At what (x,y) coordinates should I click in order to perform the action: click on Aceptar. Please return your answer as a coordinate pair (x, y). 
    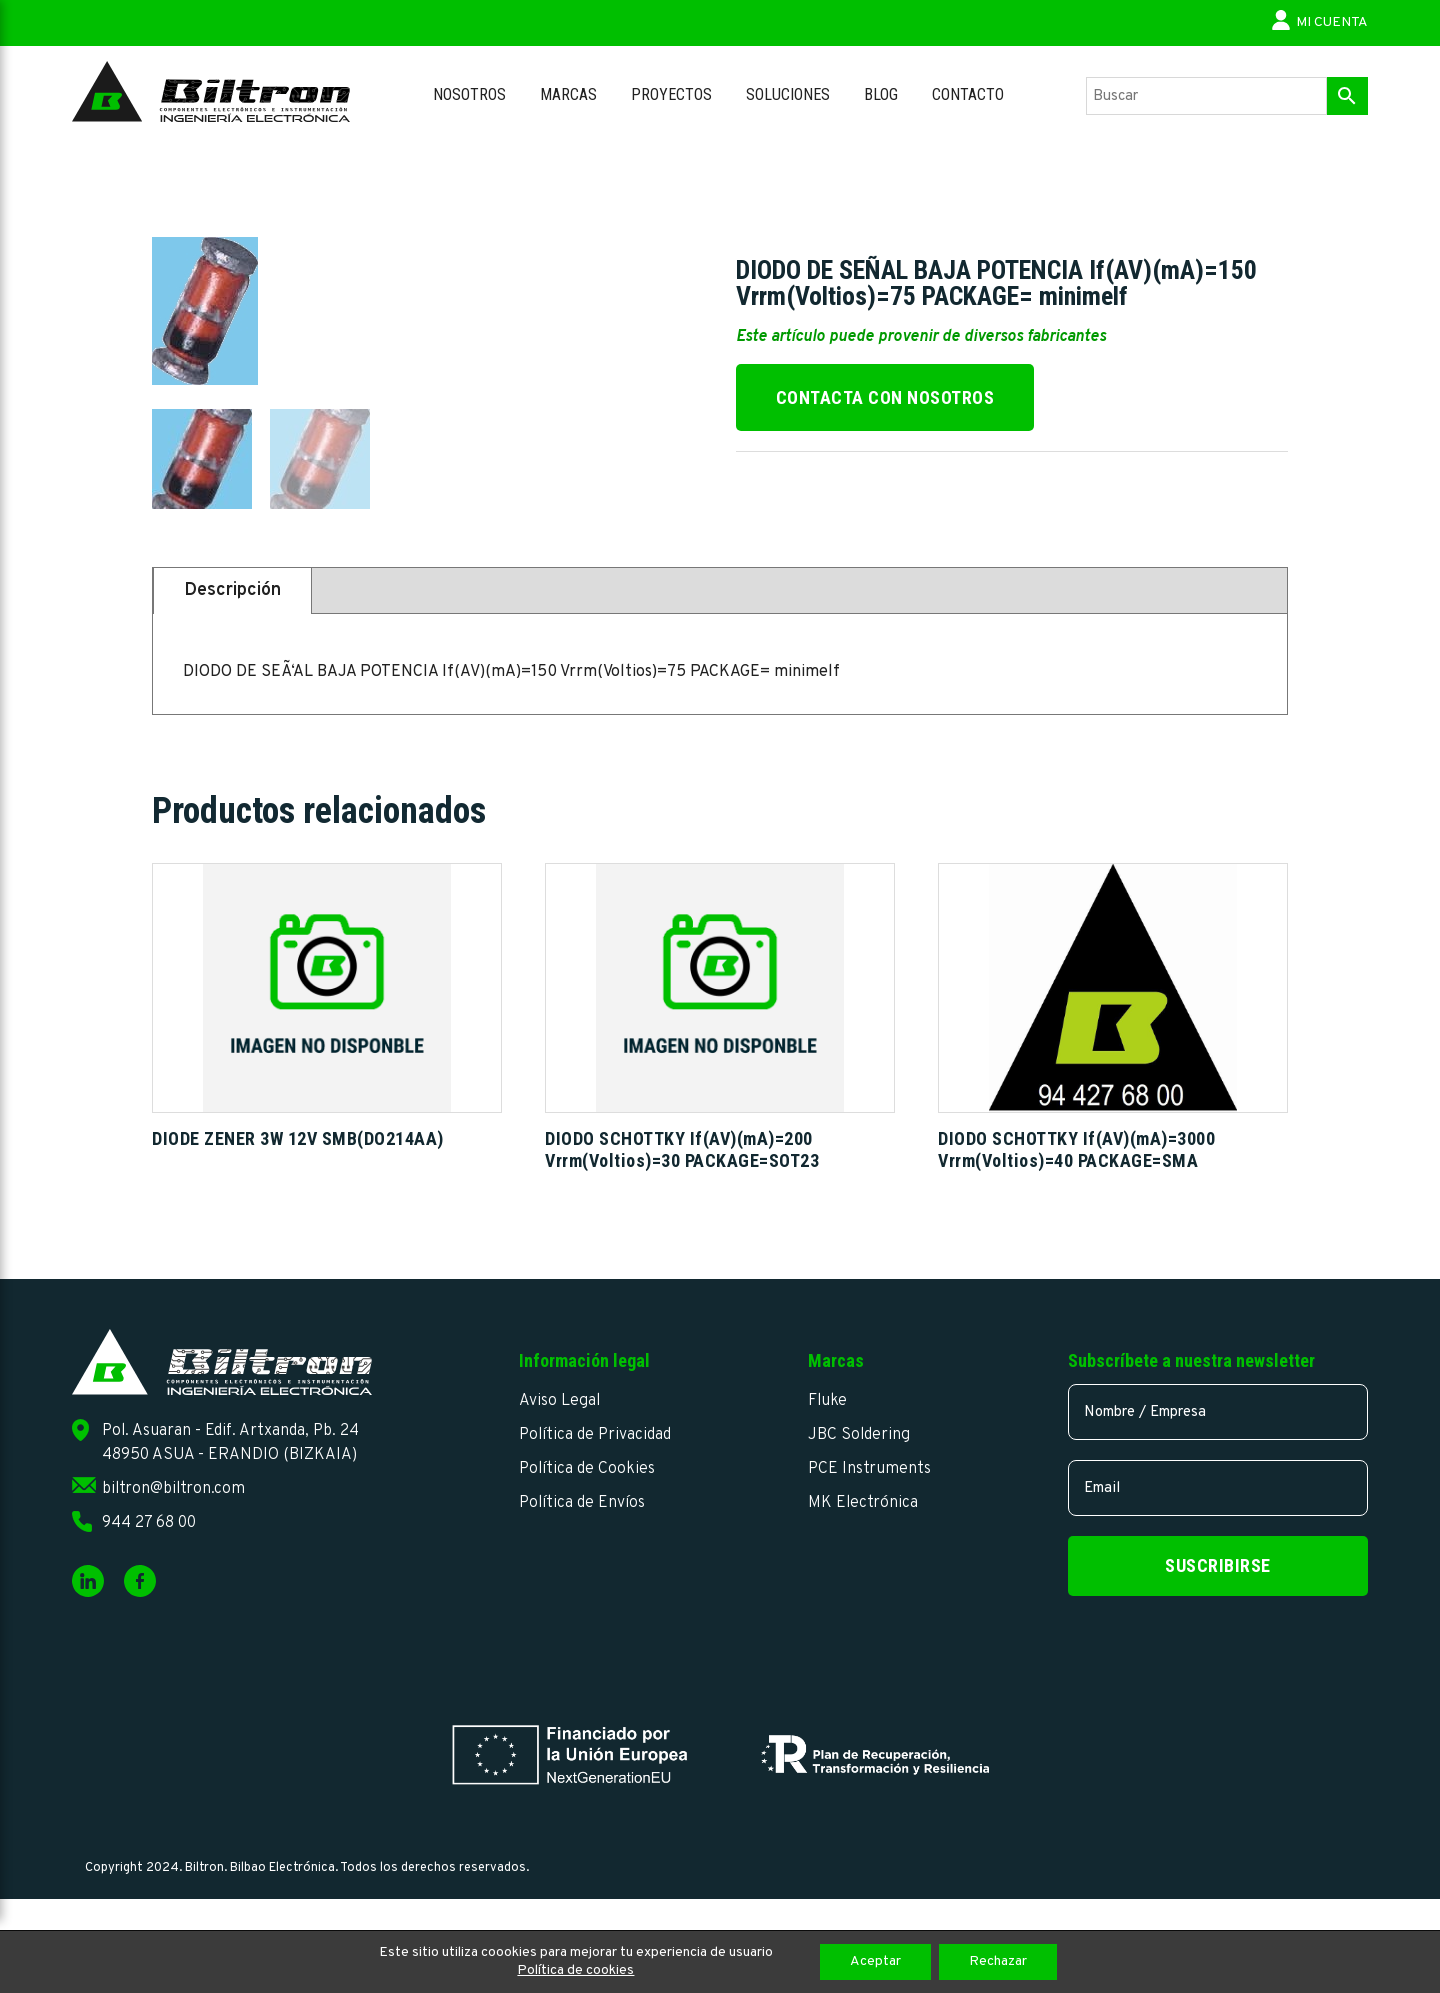
    Looking at the image, I should click on (875, 1961).